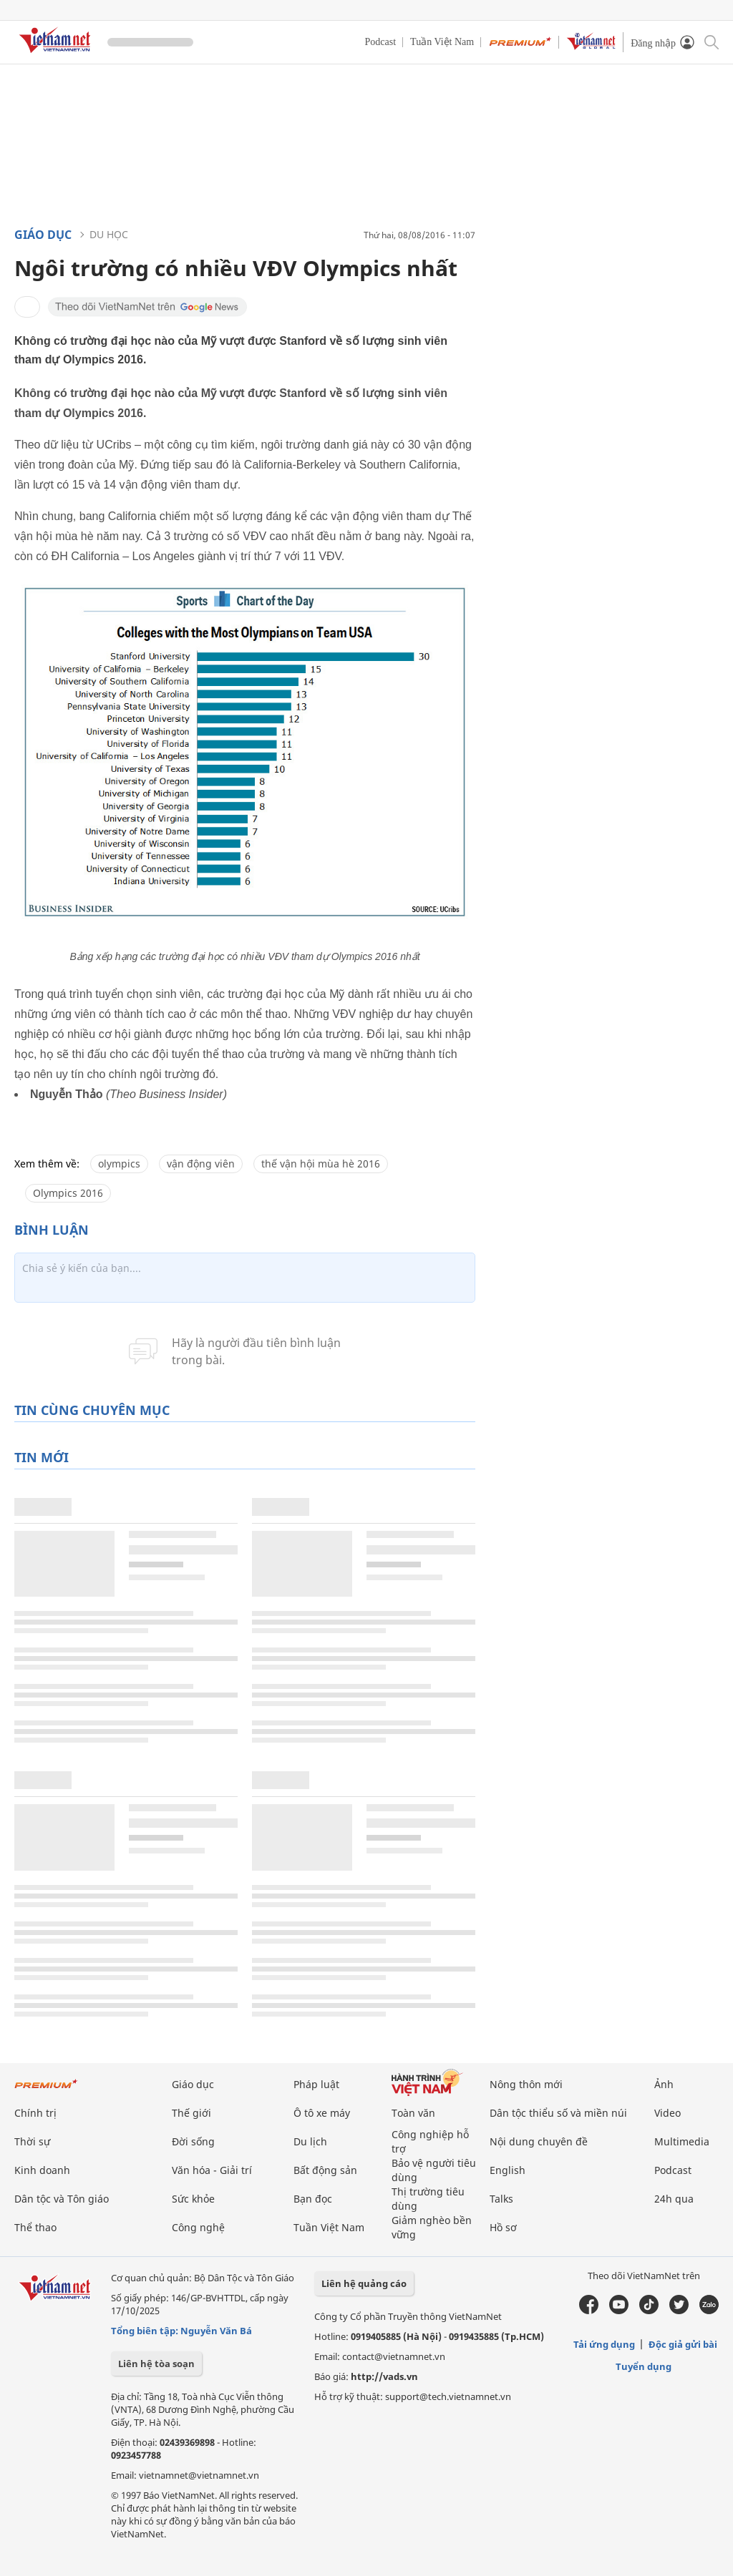  I want to click on Pháp luật, so click(316, 2084).